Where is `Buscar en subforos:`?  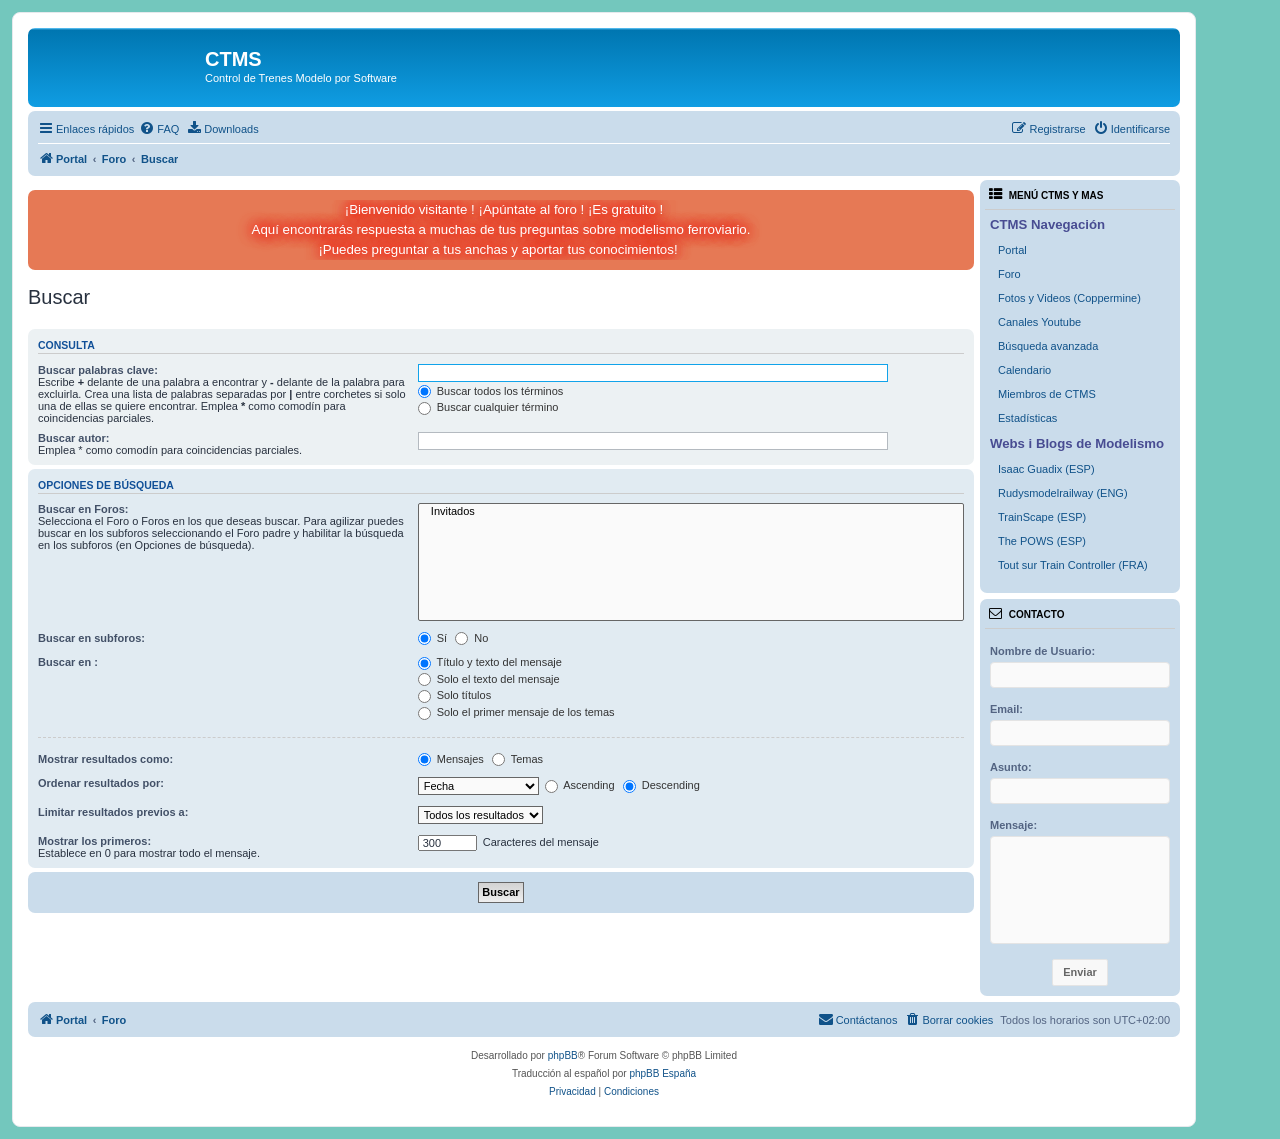 Buscar en subforos: is located at coordinates (91, 638).